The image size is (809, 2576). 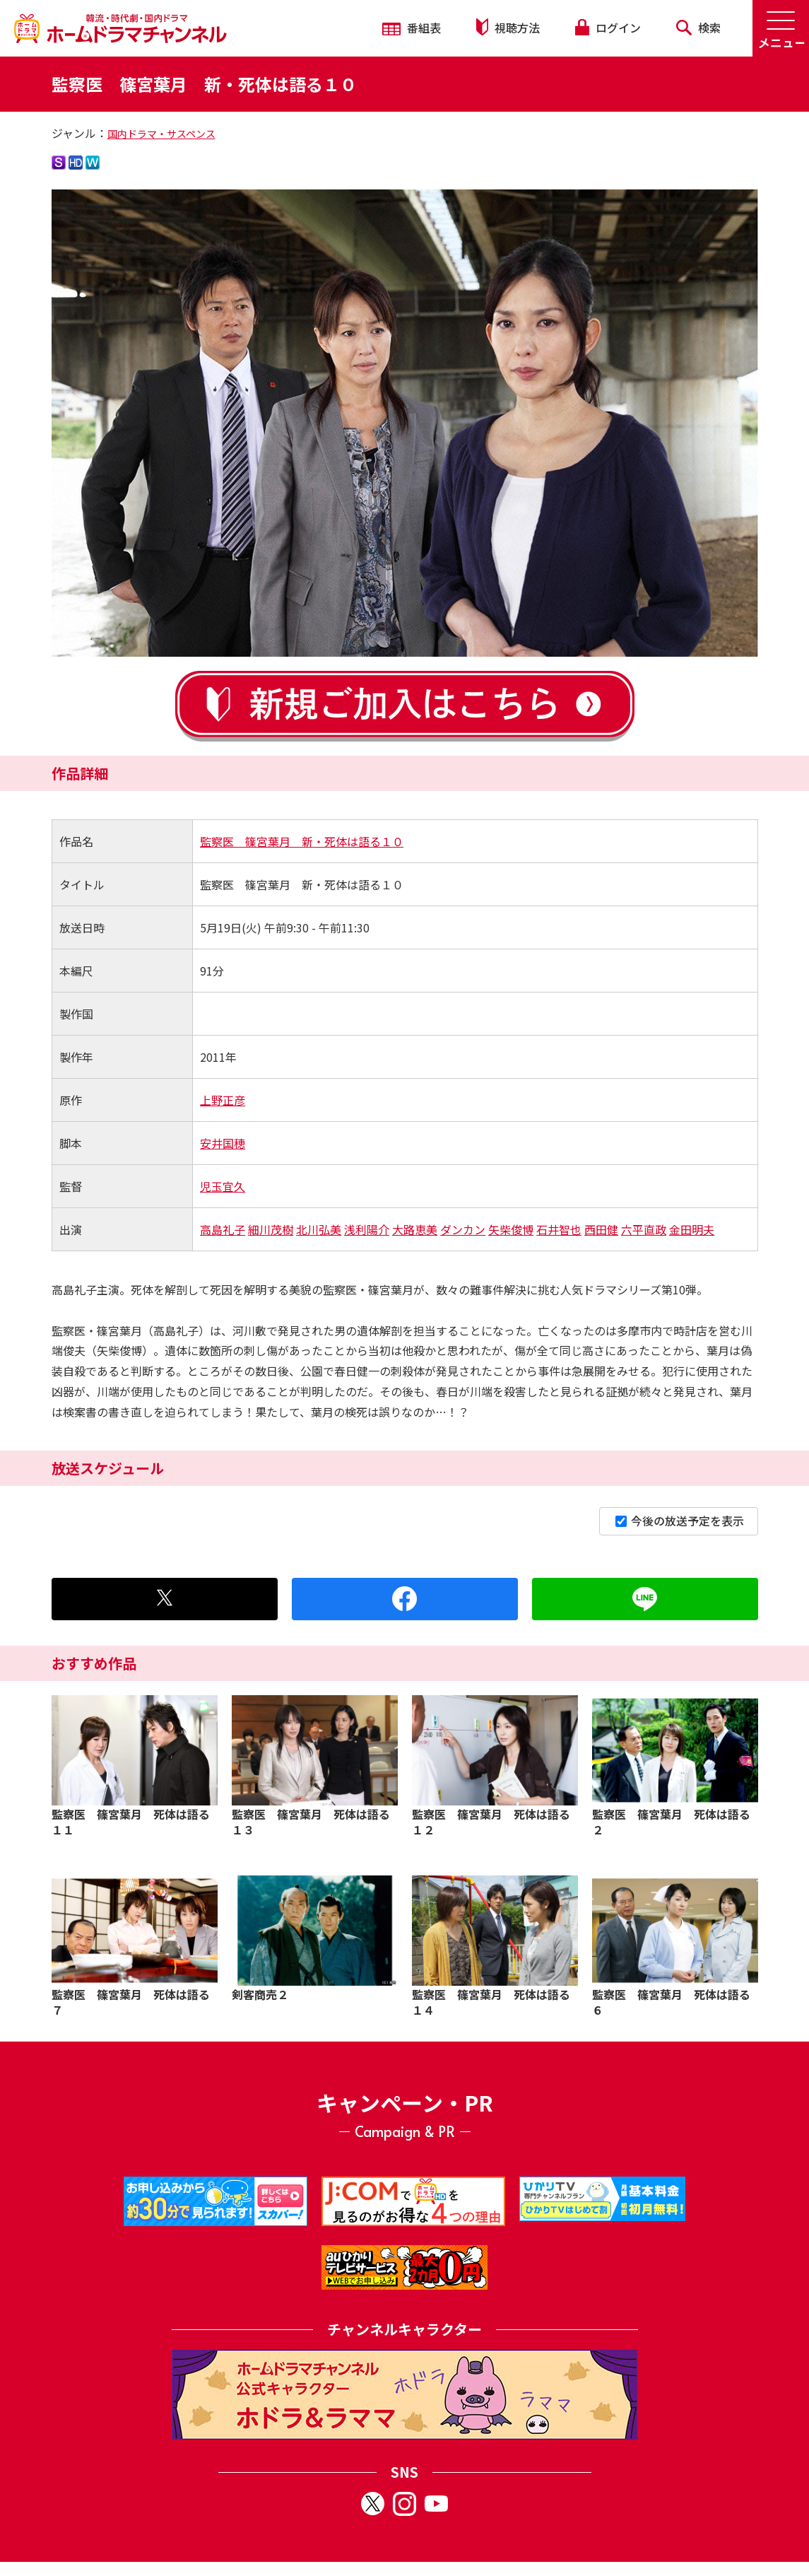 What do you see at coordinates (414, 1229) in the screenshot?
I see `大路恵美` at bounding box center [414, 1229].